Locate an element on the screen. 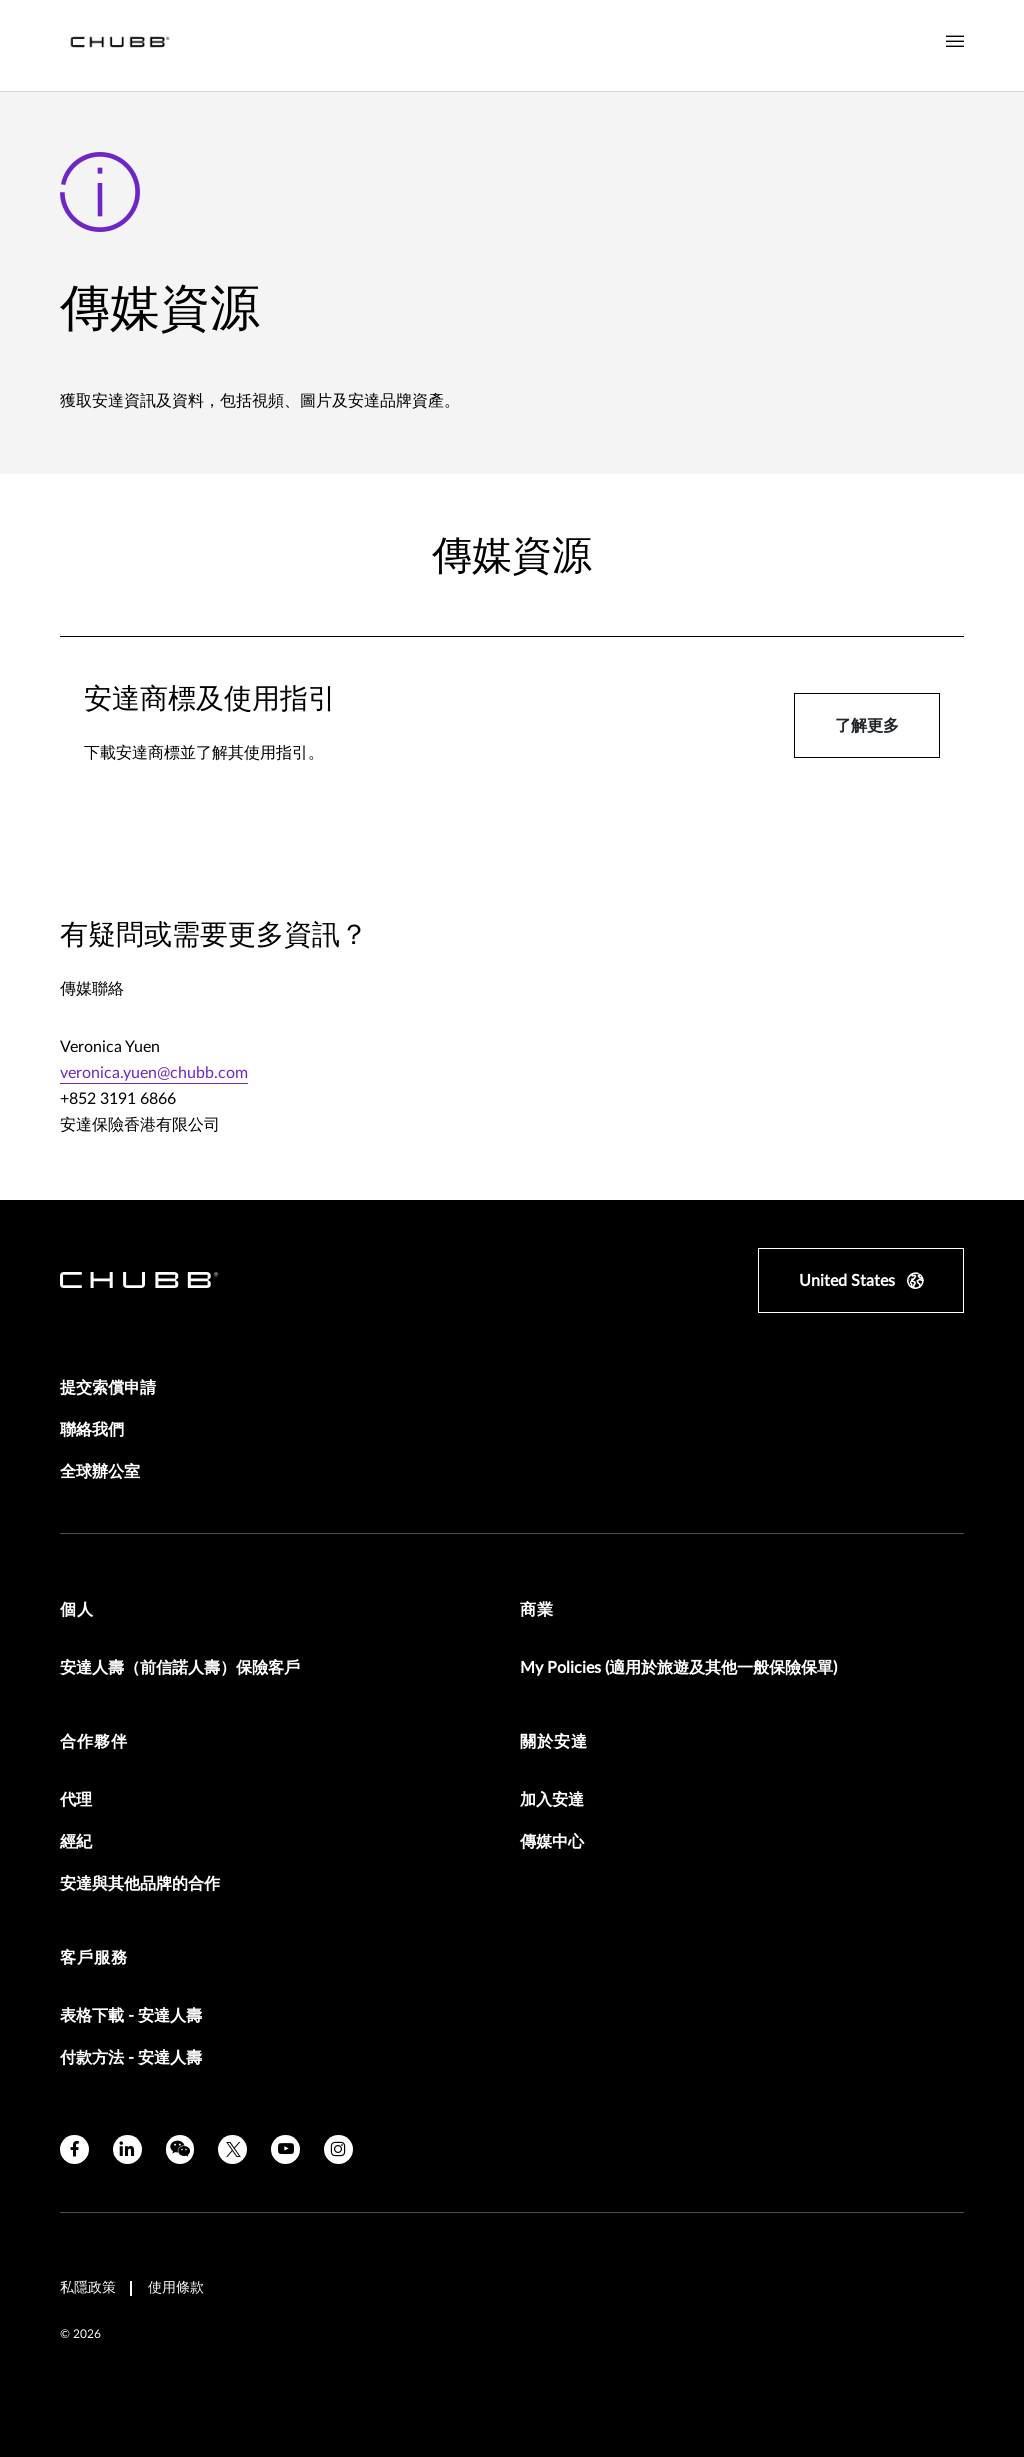 The height and width of the screenshot is (2457, 1024). 經紀 is located at coordinates (76, 1842).